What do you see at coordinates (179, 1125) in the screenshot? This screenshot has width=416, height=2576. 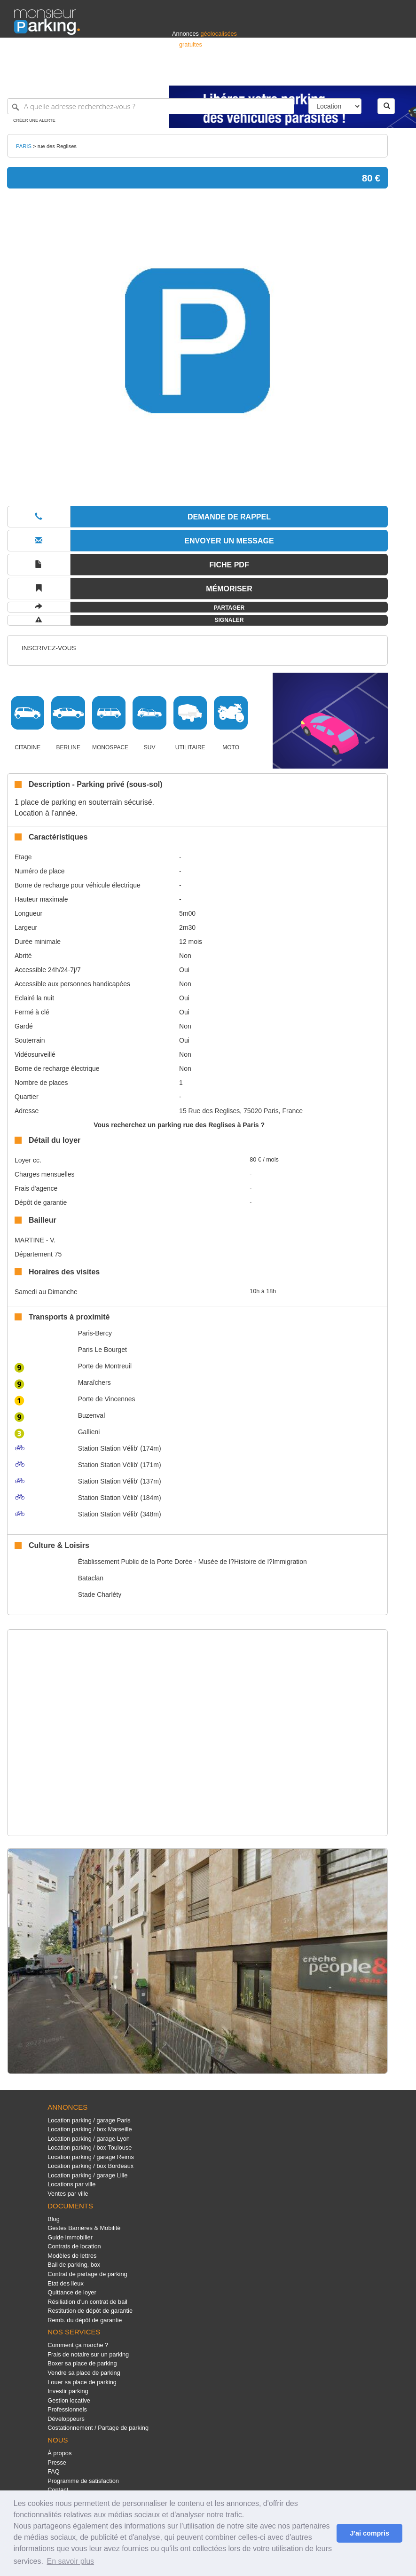 I see `Vous recherchez un parking rue des Reglises à Paris ?` at bounding box center [179, 1125].